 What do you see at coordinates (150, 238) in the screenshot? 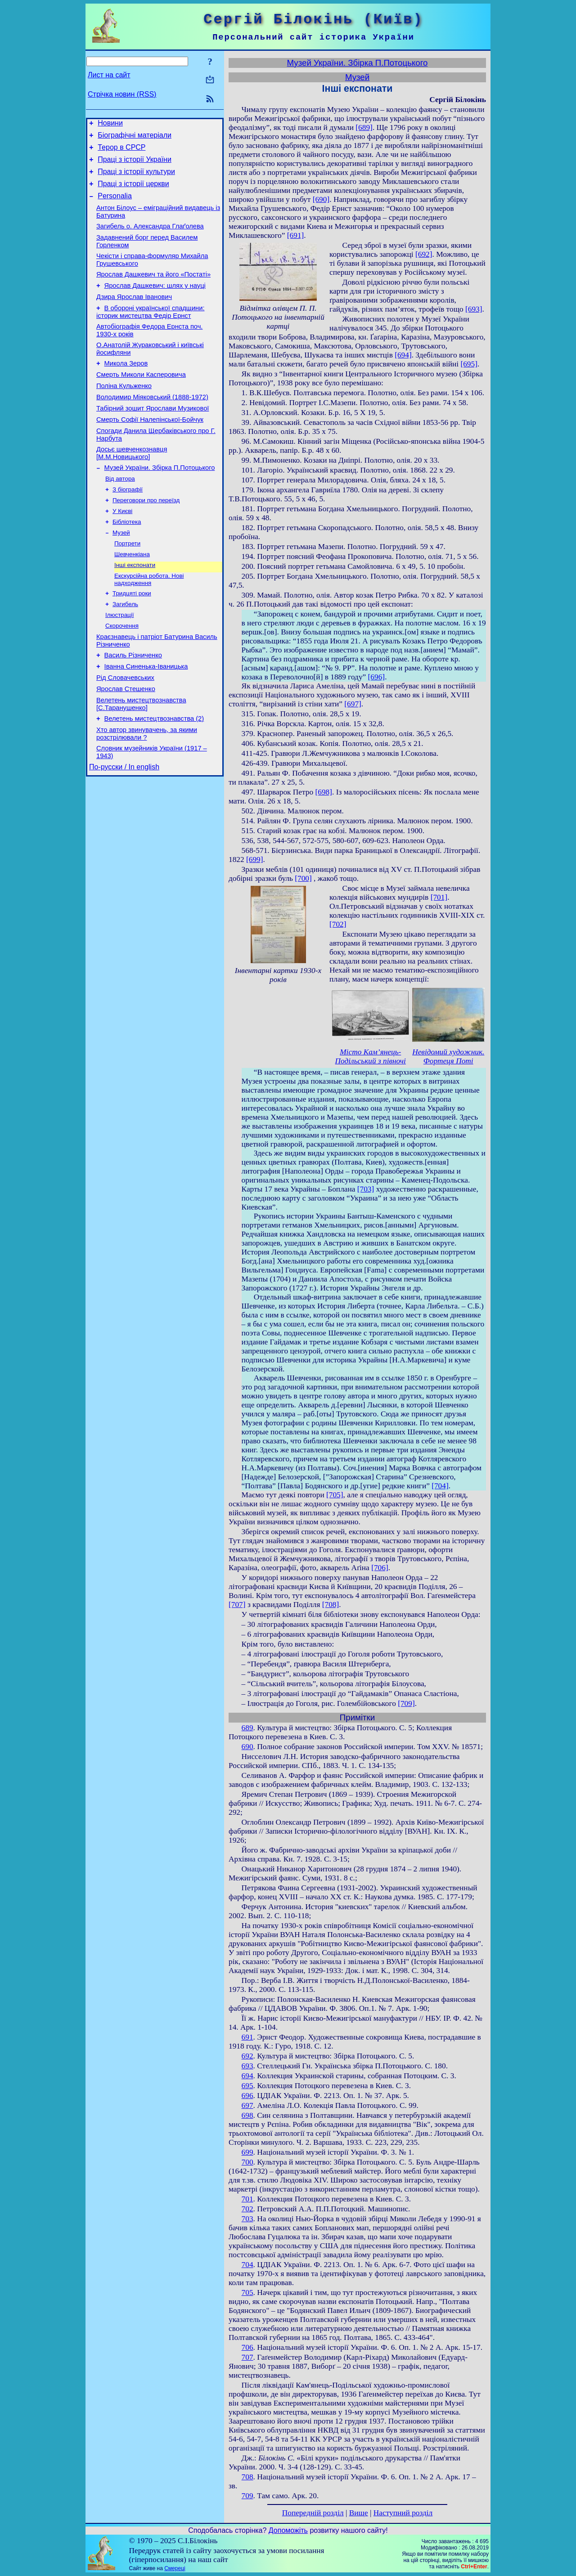
I see `Загибель о. Александра Глаґолева` at bounding box center [150, 238].